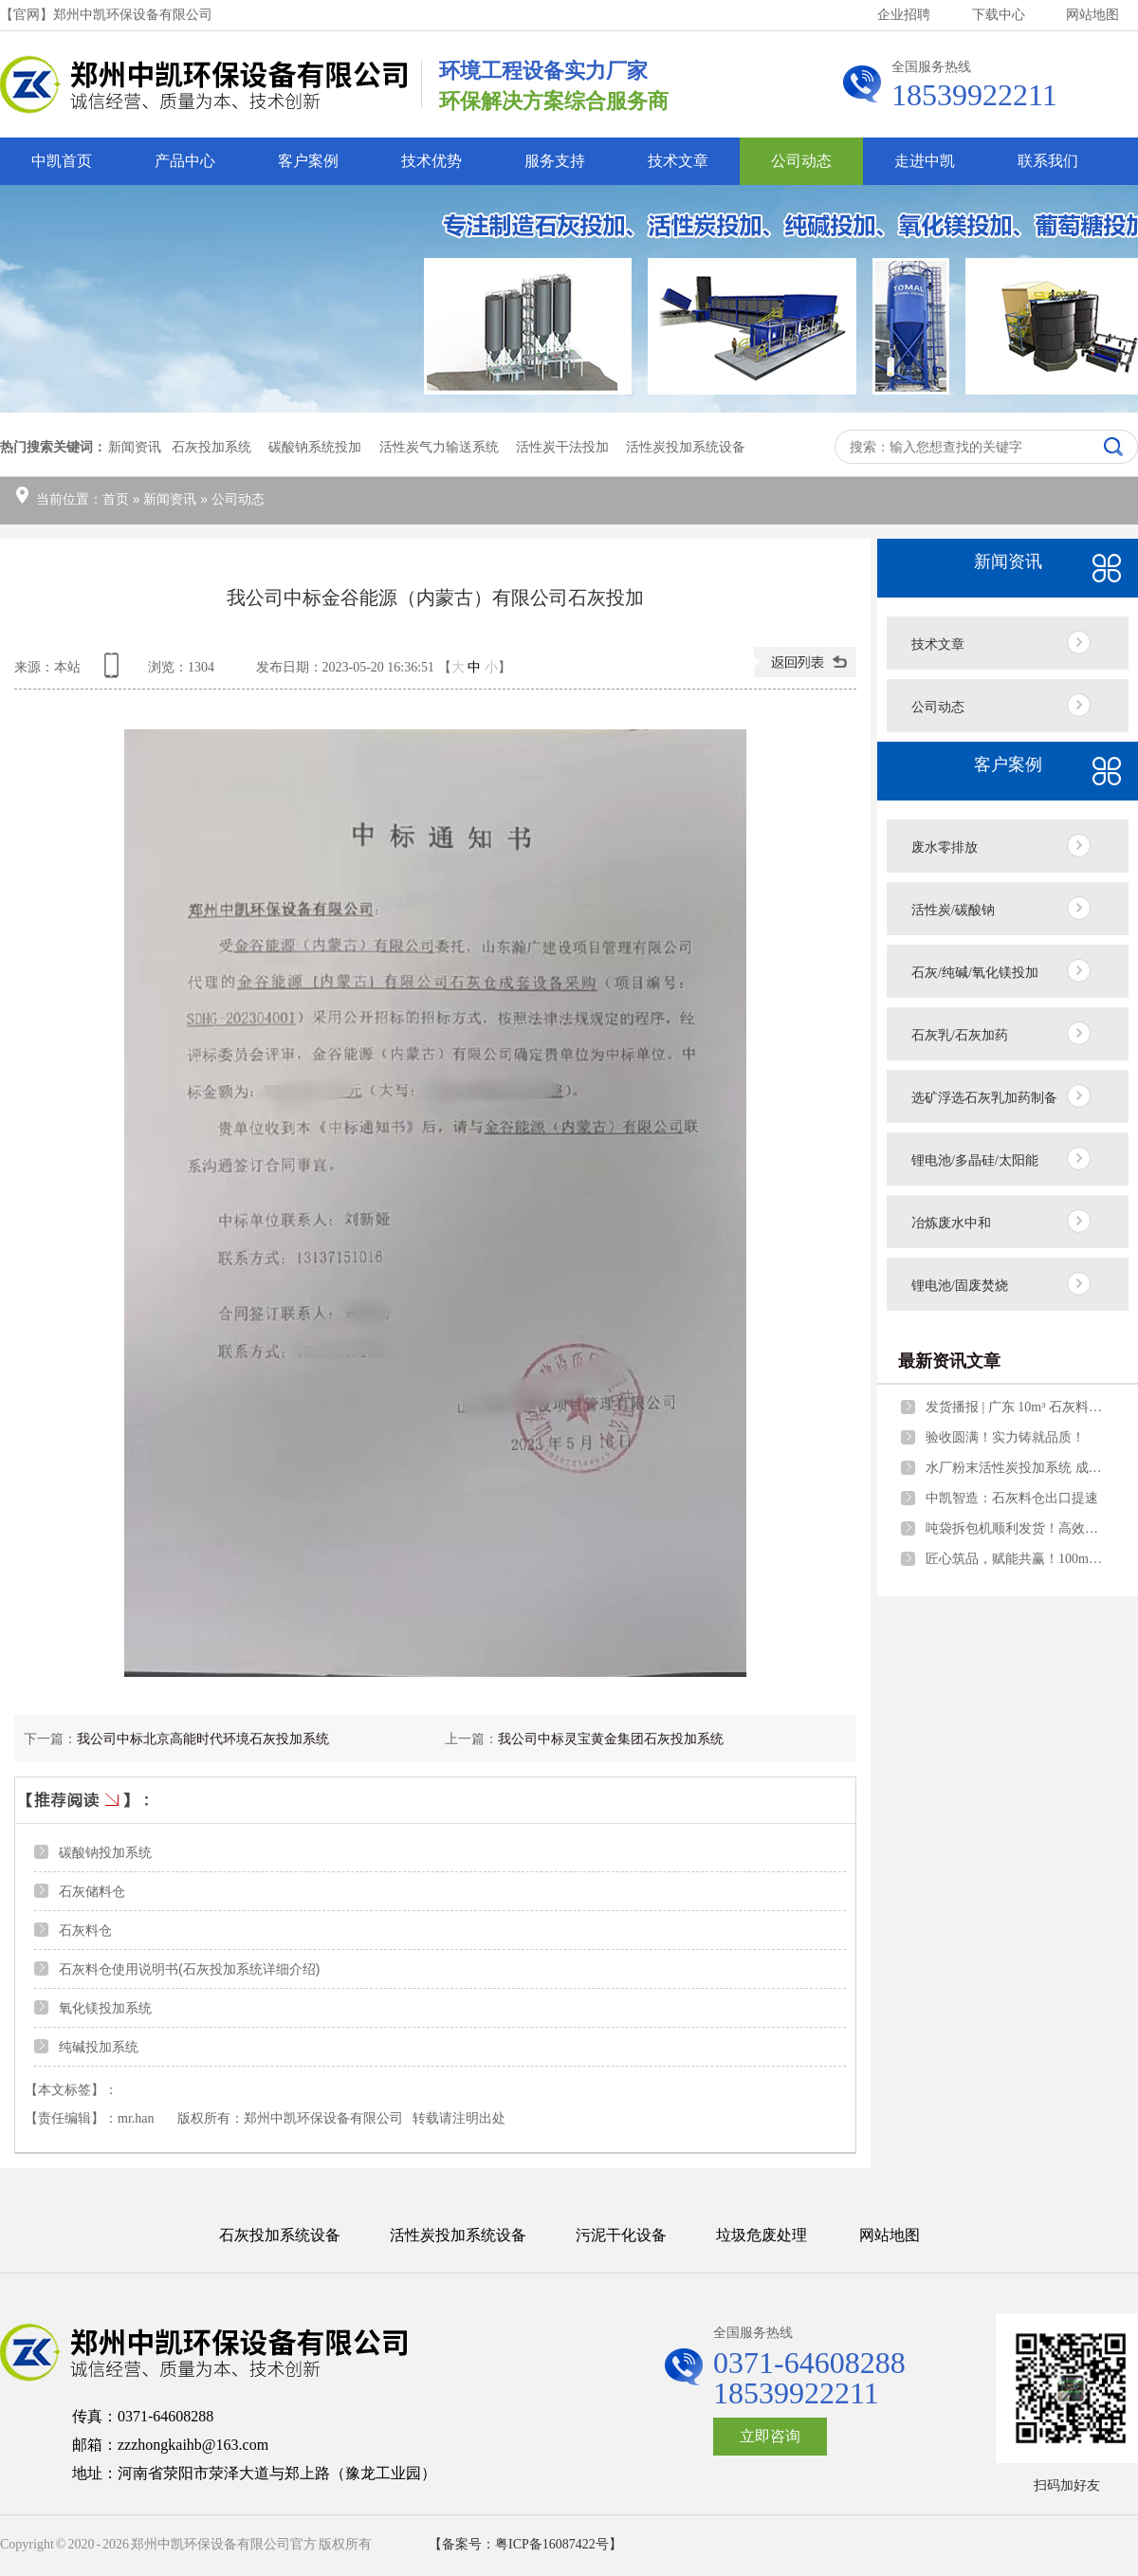  What do you see at coordinates (115, 498) in the screenshot?
I see `首页` at bounding box center [115, 498].